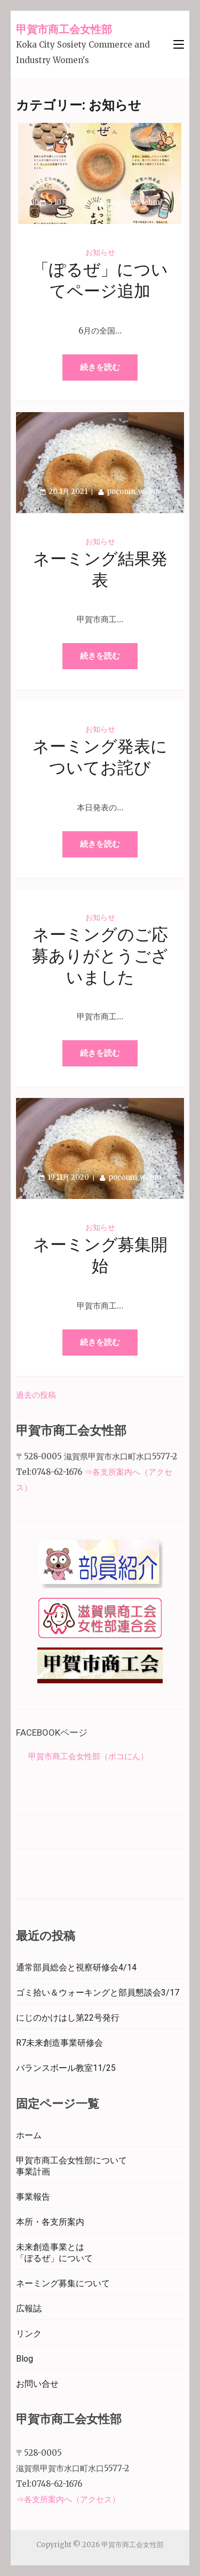 This screenshot has width=200, height=2576. What do you see at coordinates (36, 1395) in the screenshot?
I see `過去の投稿` at bounding box center [36, 1395].